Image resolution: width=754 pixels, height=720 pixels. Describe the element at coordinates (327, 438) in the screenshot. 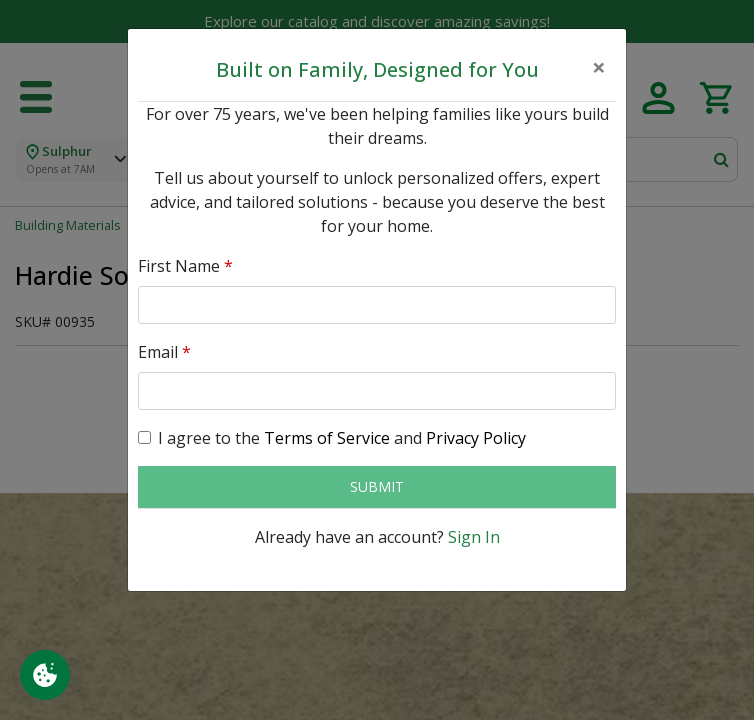

I see `Terms of Service` at that location.